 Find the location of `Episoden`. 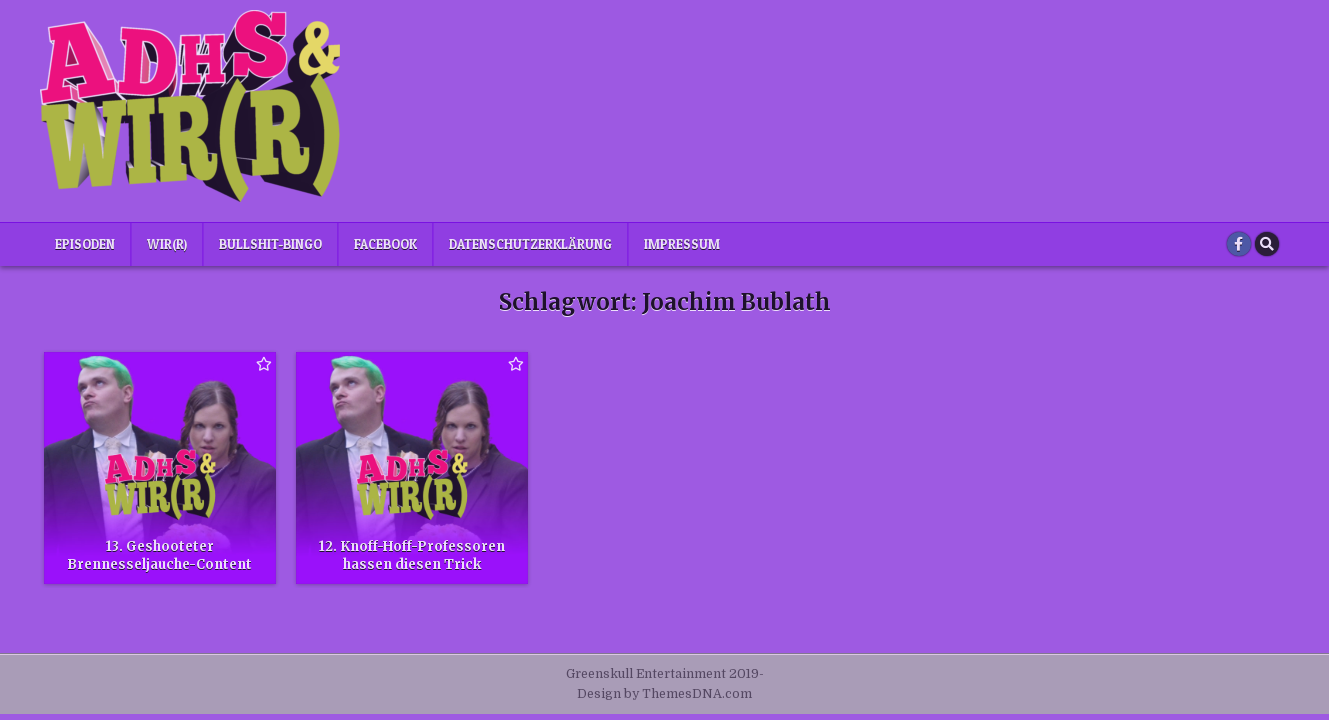

Episoden is located at coordinates (85, 244).